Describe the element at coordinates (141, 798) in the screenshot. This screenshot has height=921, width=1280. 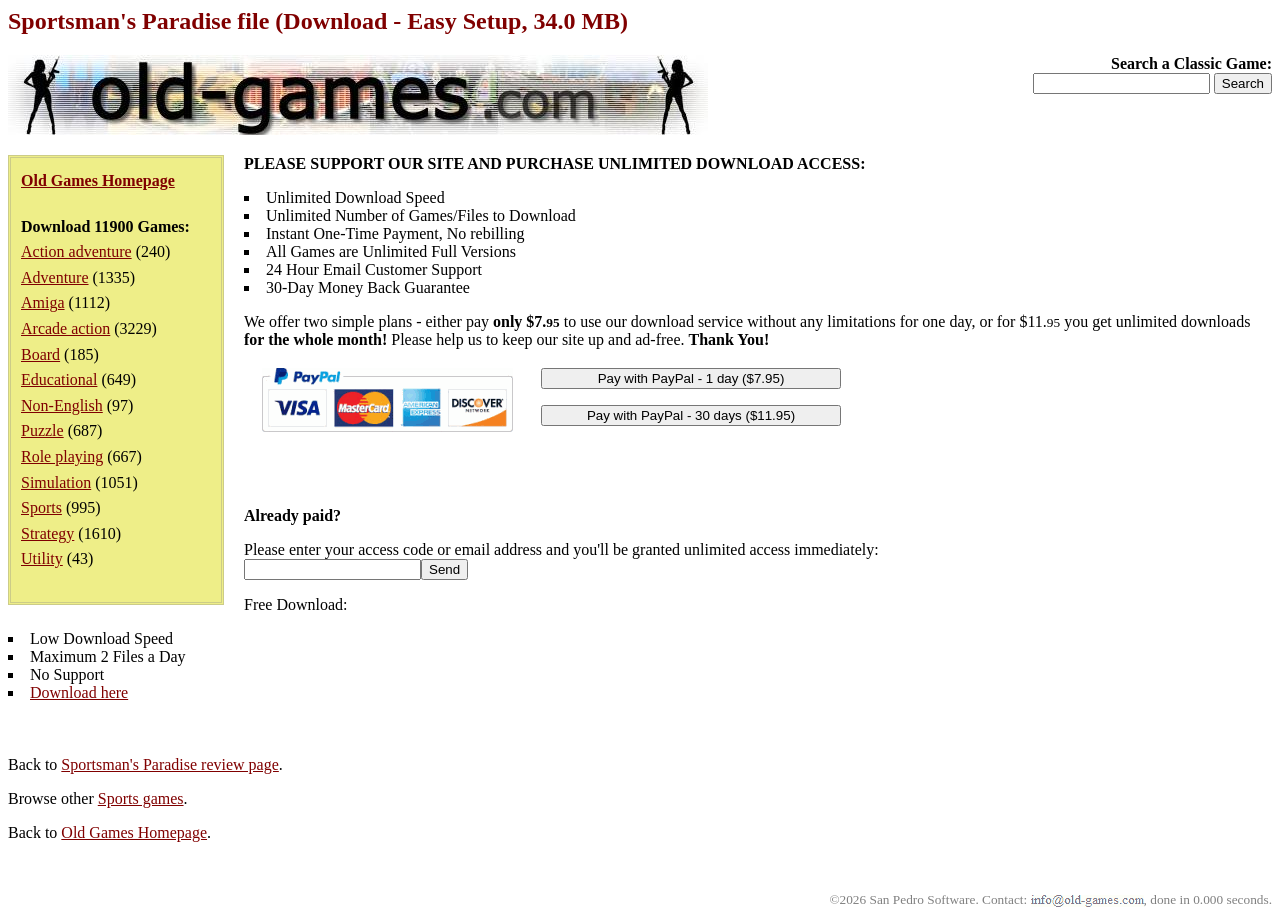
I see `Sports games` at that location.